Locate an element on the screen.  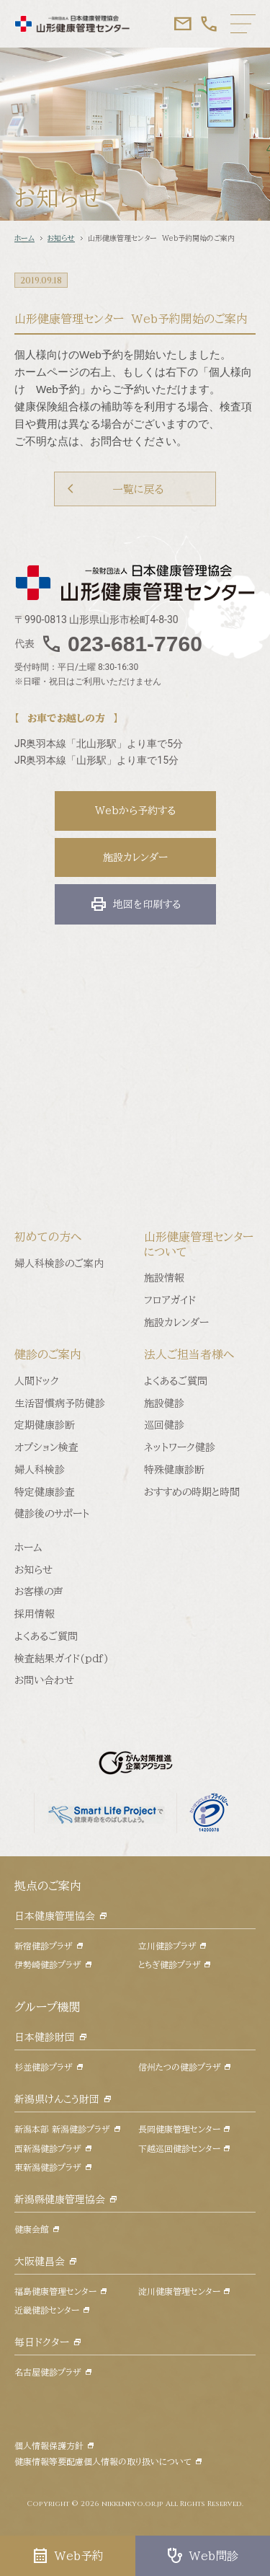
健康会館 is located at coordinates (31, 2229).